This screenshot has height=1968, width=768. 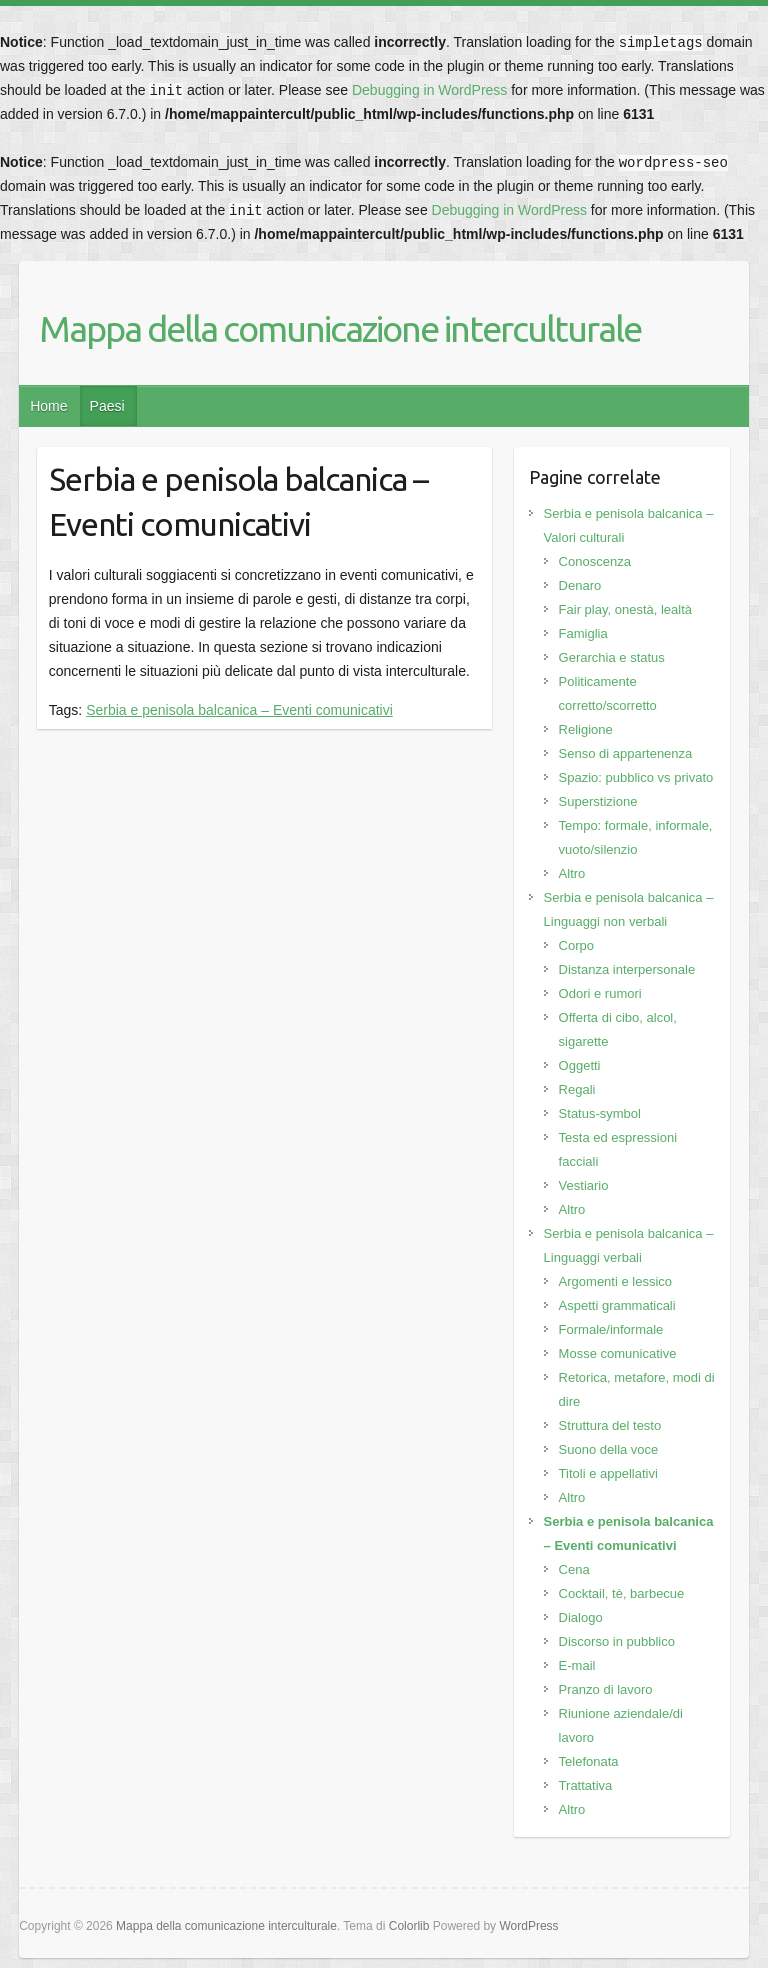 I want to click on Spazio: pubblico vs privato, so click(x=636, y=777).